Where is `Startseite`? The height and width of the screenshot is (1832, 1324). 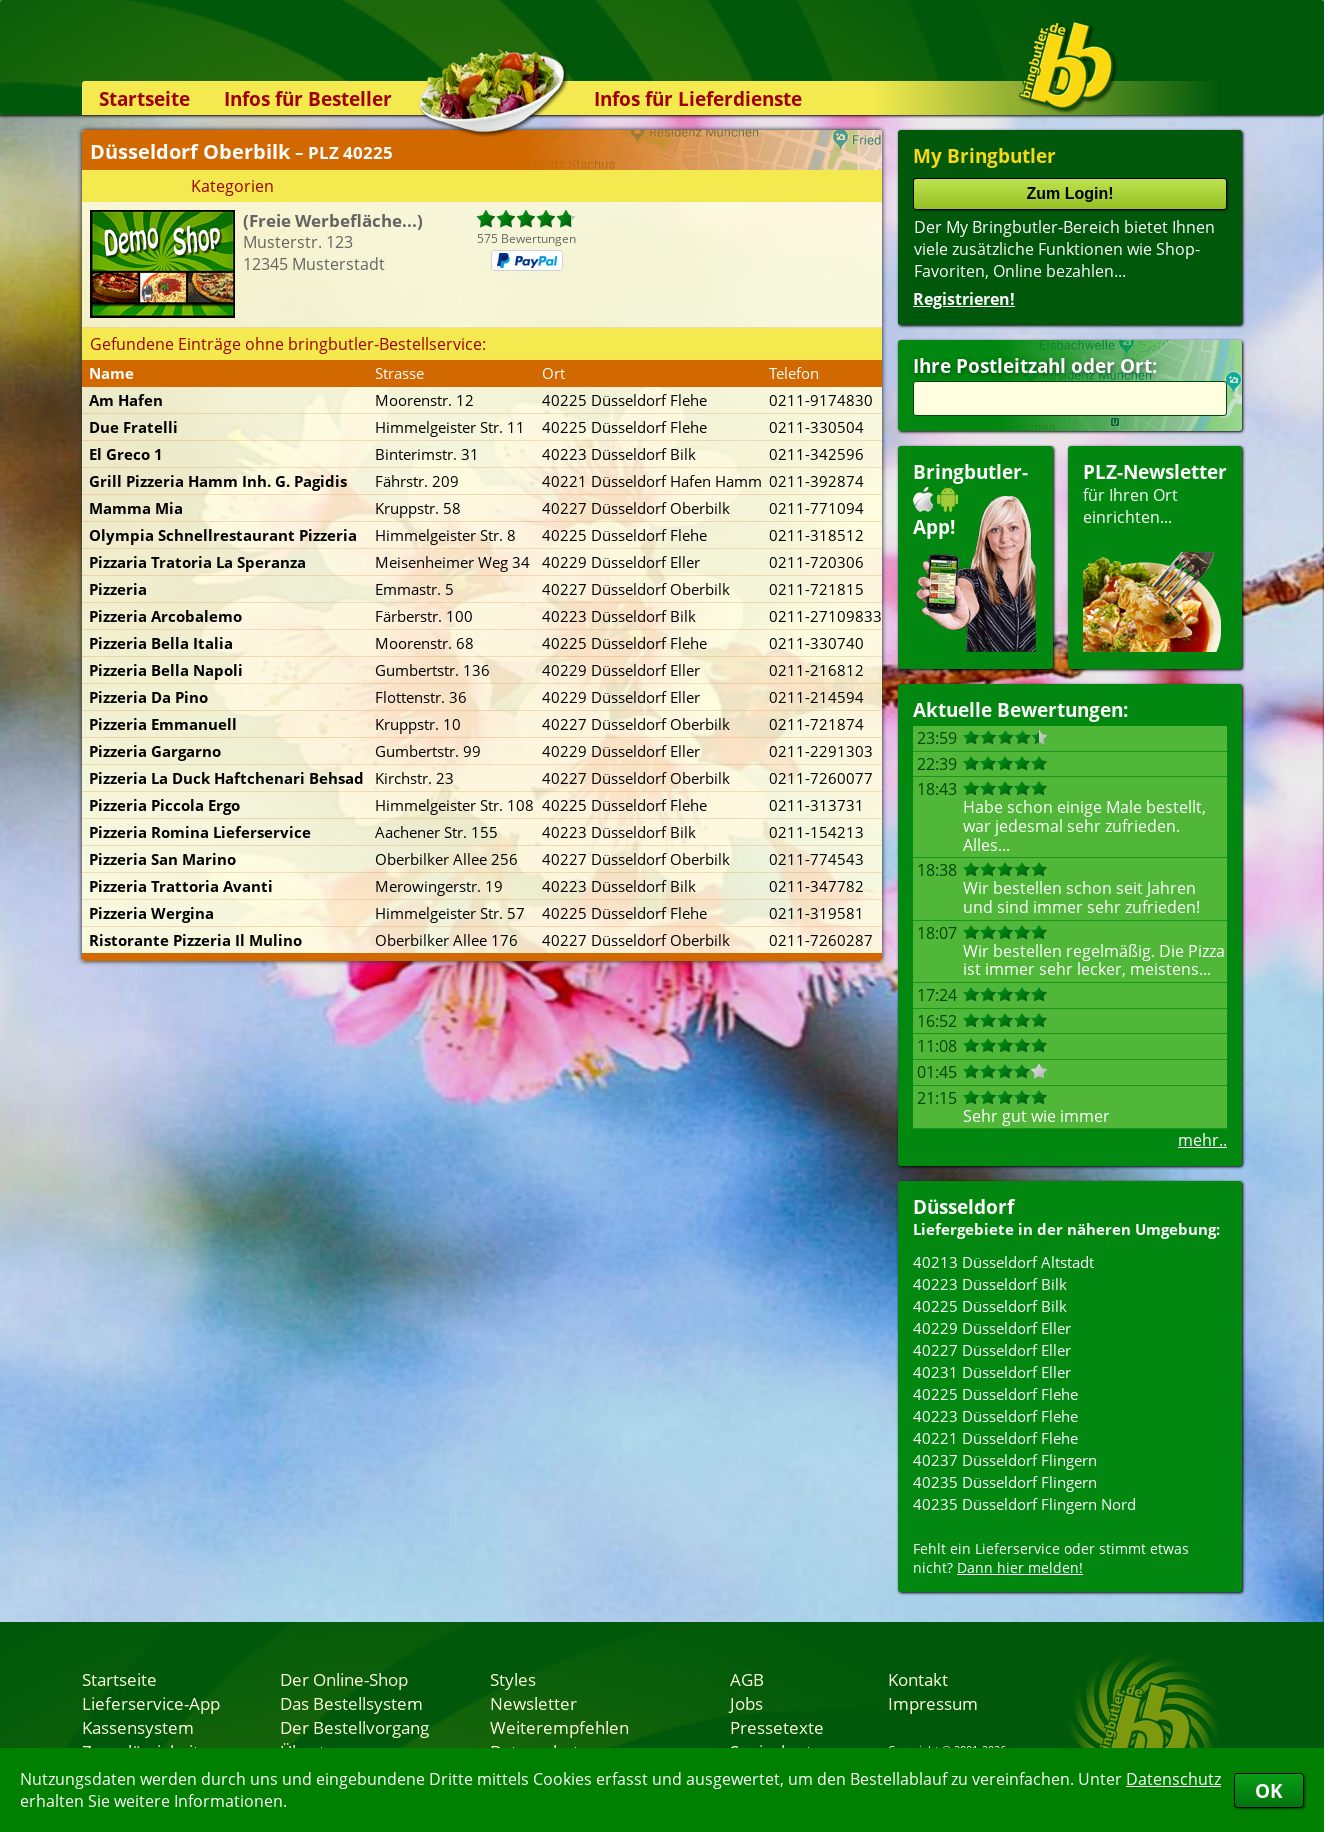 Startseite is located at coordinates (144, 98).